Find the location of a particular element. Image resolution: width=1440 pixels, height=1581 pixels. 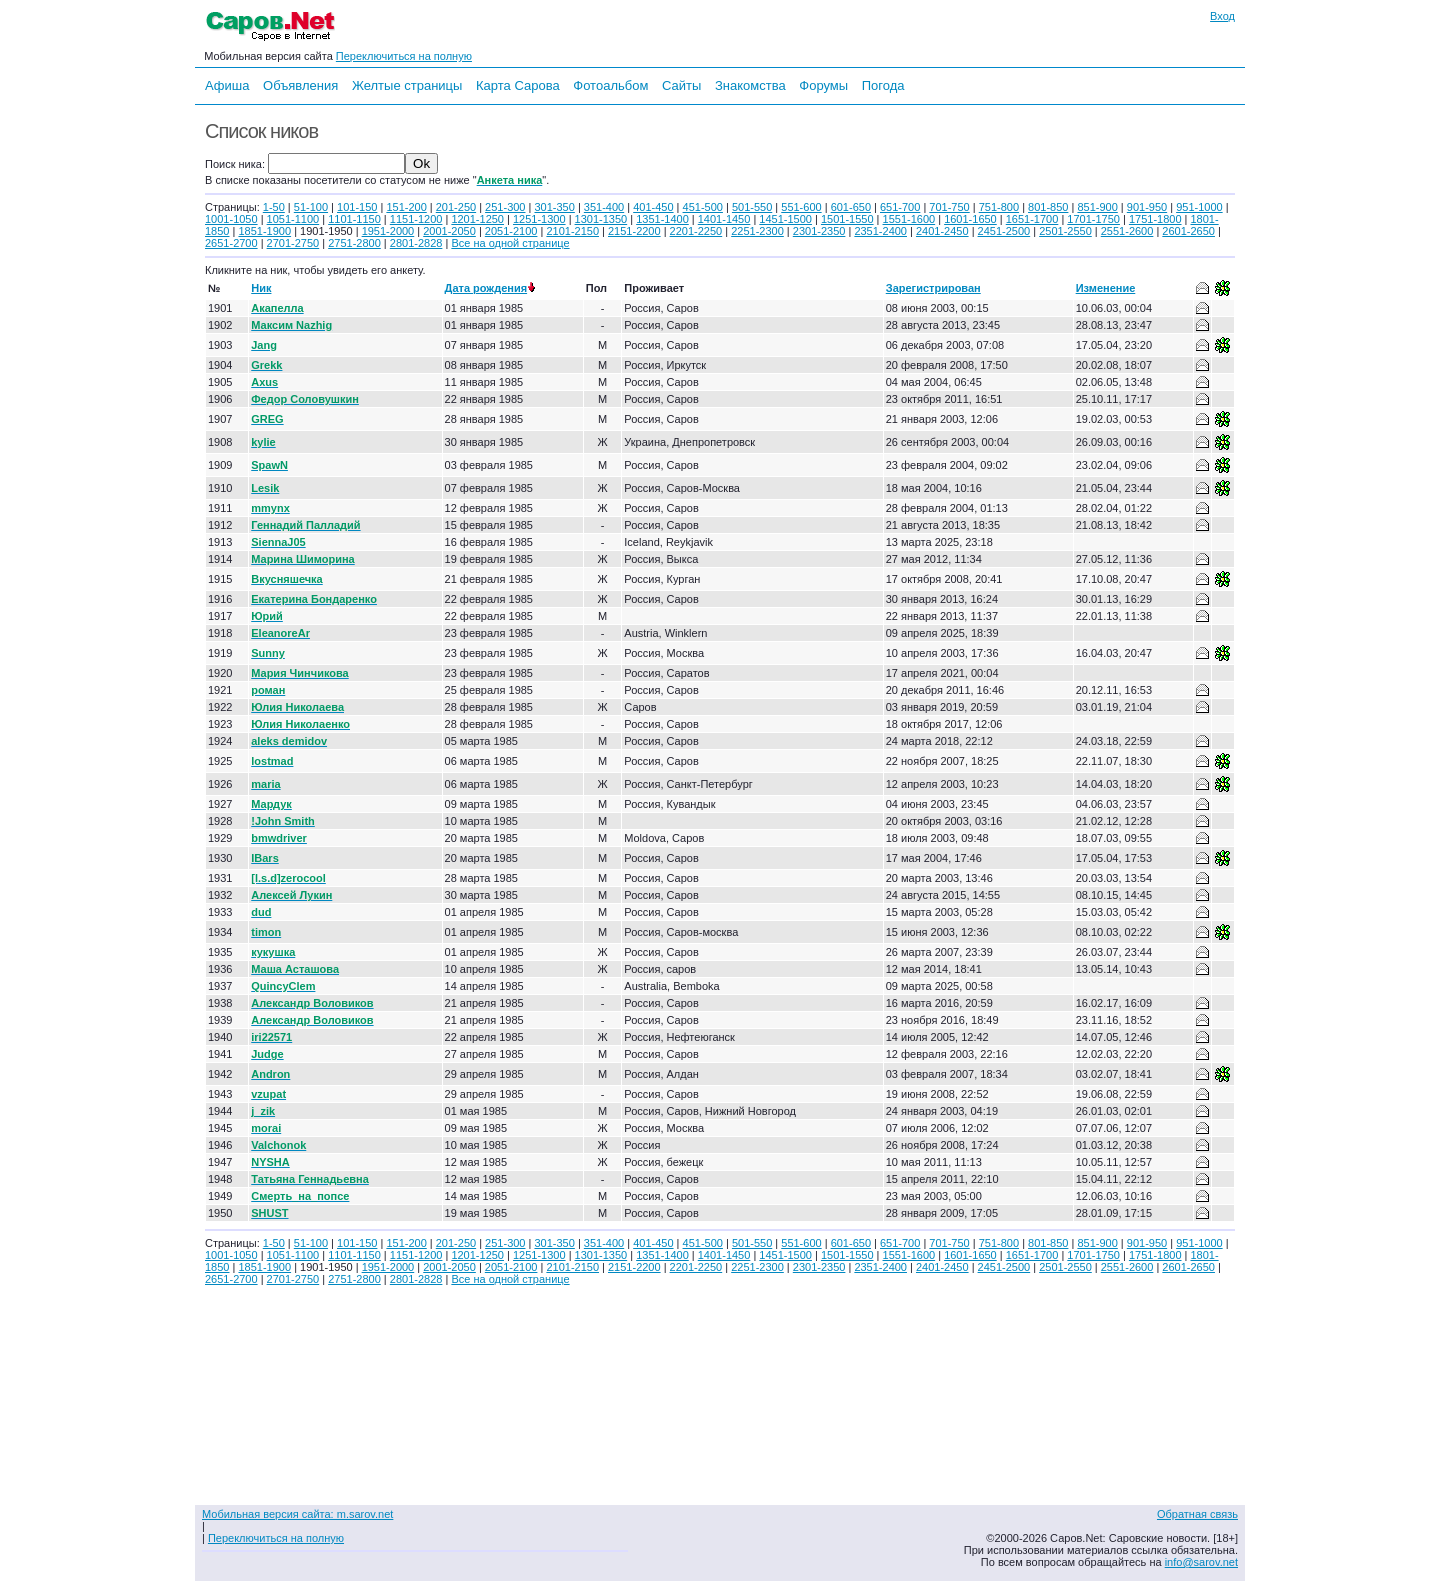

951-1000 is located at coordinates (1199, 207).